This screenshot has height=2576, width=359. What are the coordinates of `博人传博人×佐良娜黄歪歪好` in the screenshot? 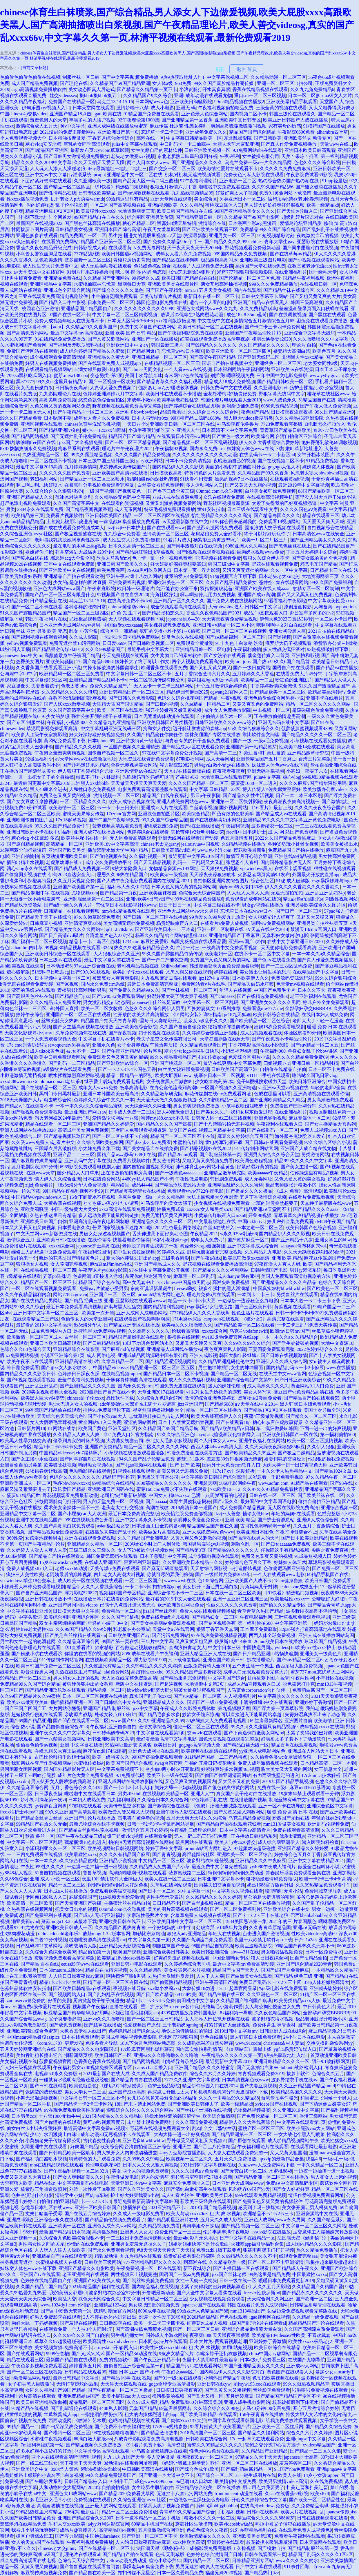 It's located at (271, 789).